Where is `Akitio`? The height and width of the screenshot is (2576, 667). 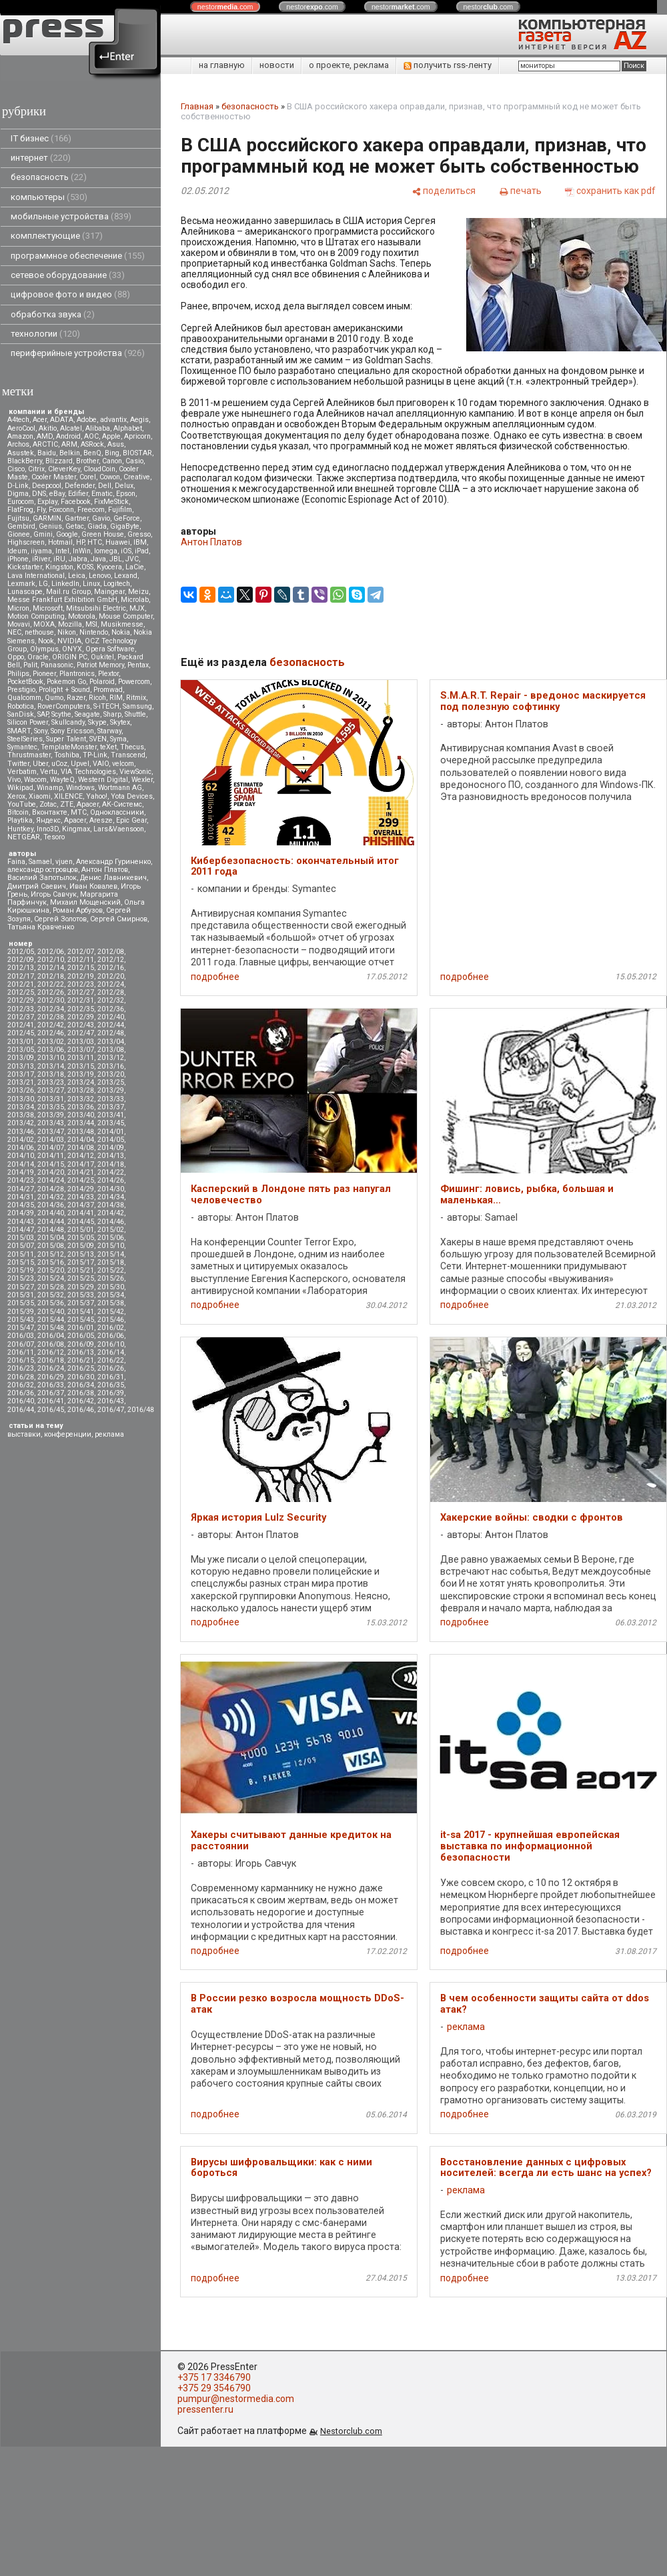
Akitio is located at coordinates (48, 428).